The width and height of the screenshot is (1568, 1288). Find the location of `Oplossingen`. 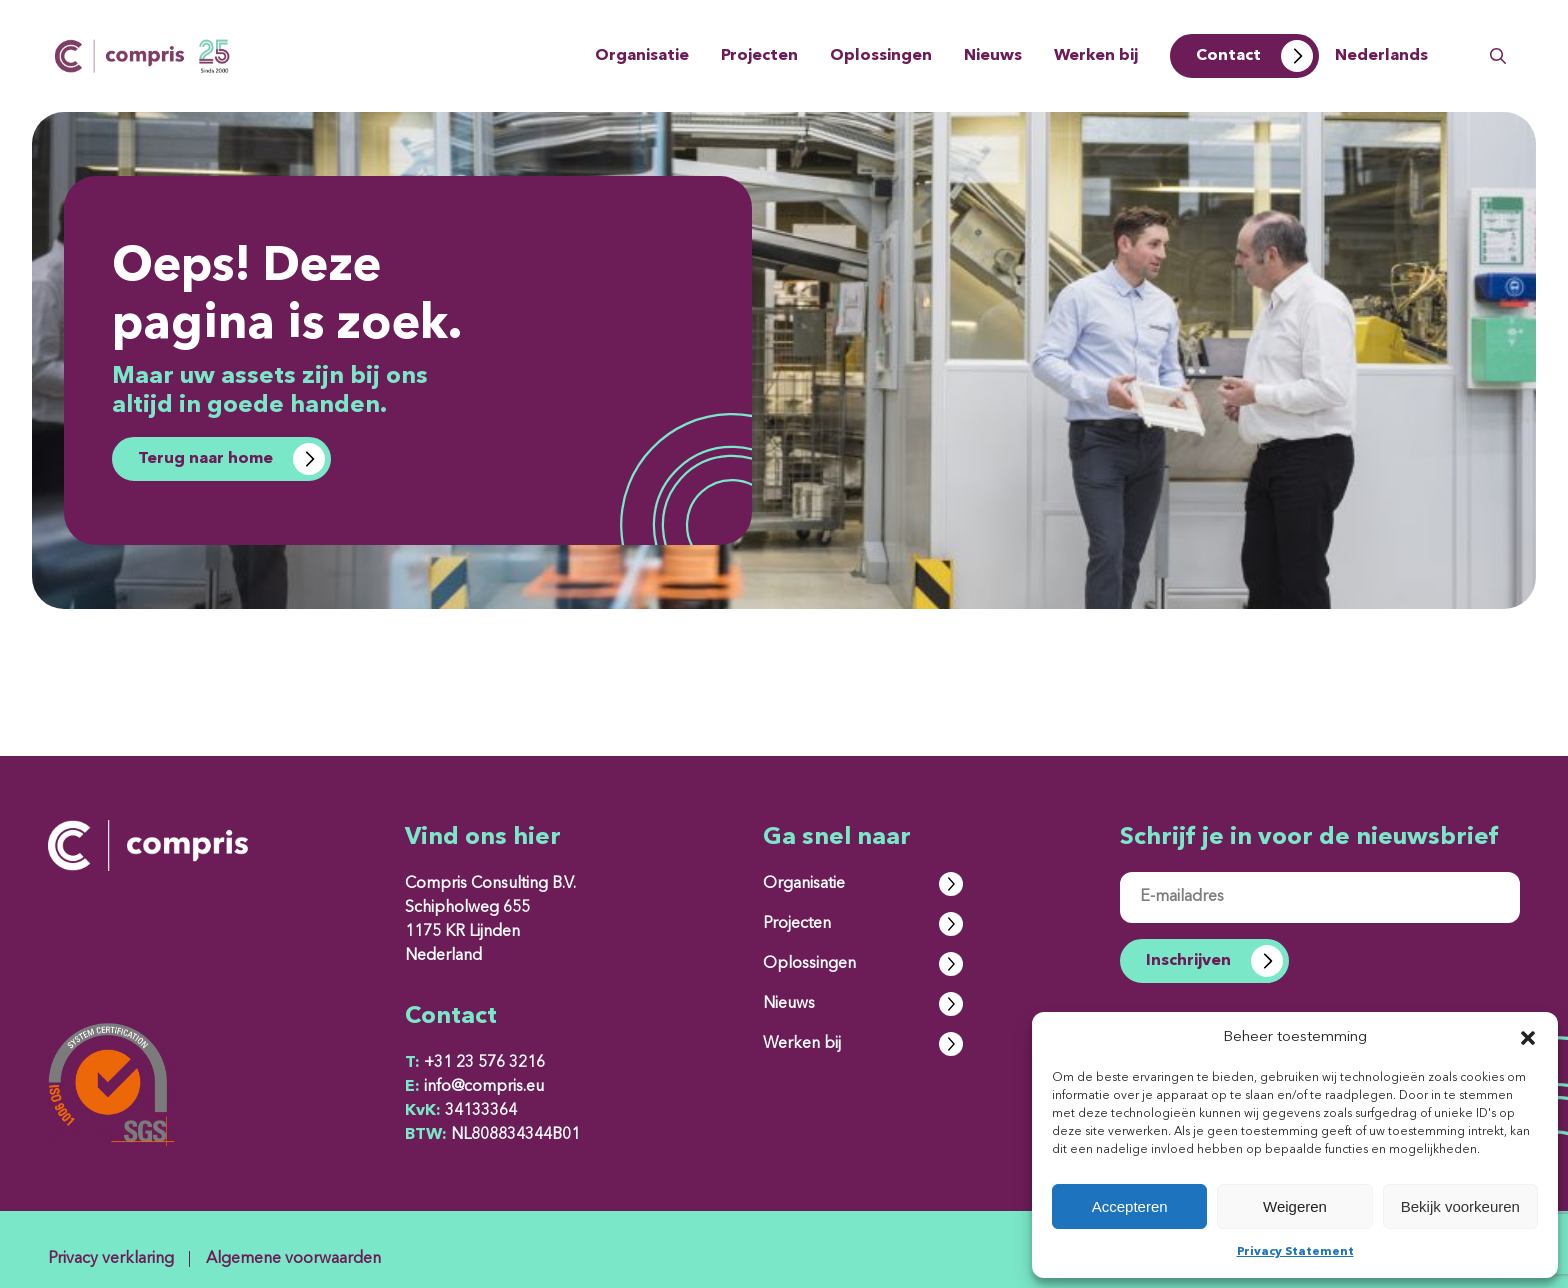

Oplossingen is located at coordinates (881, 56).